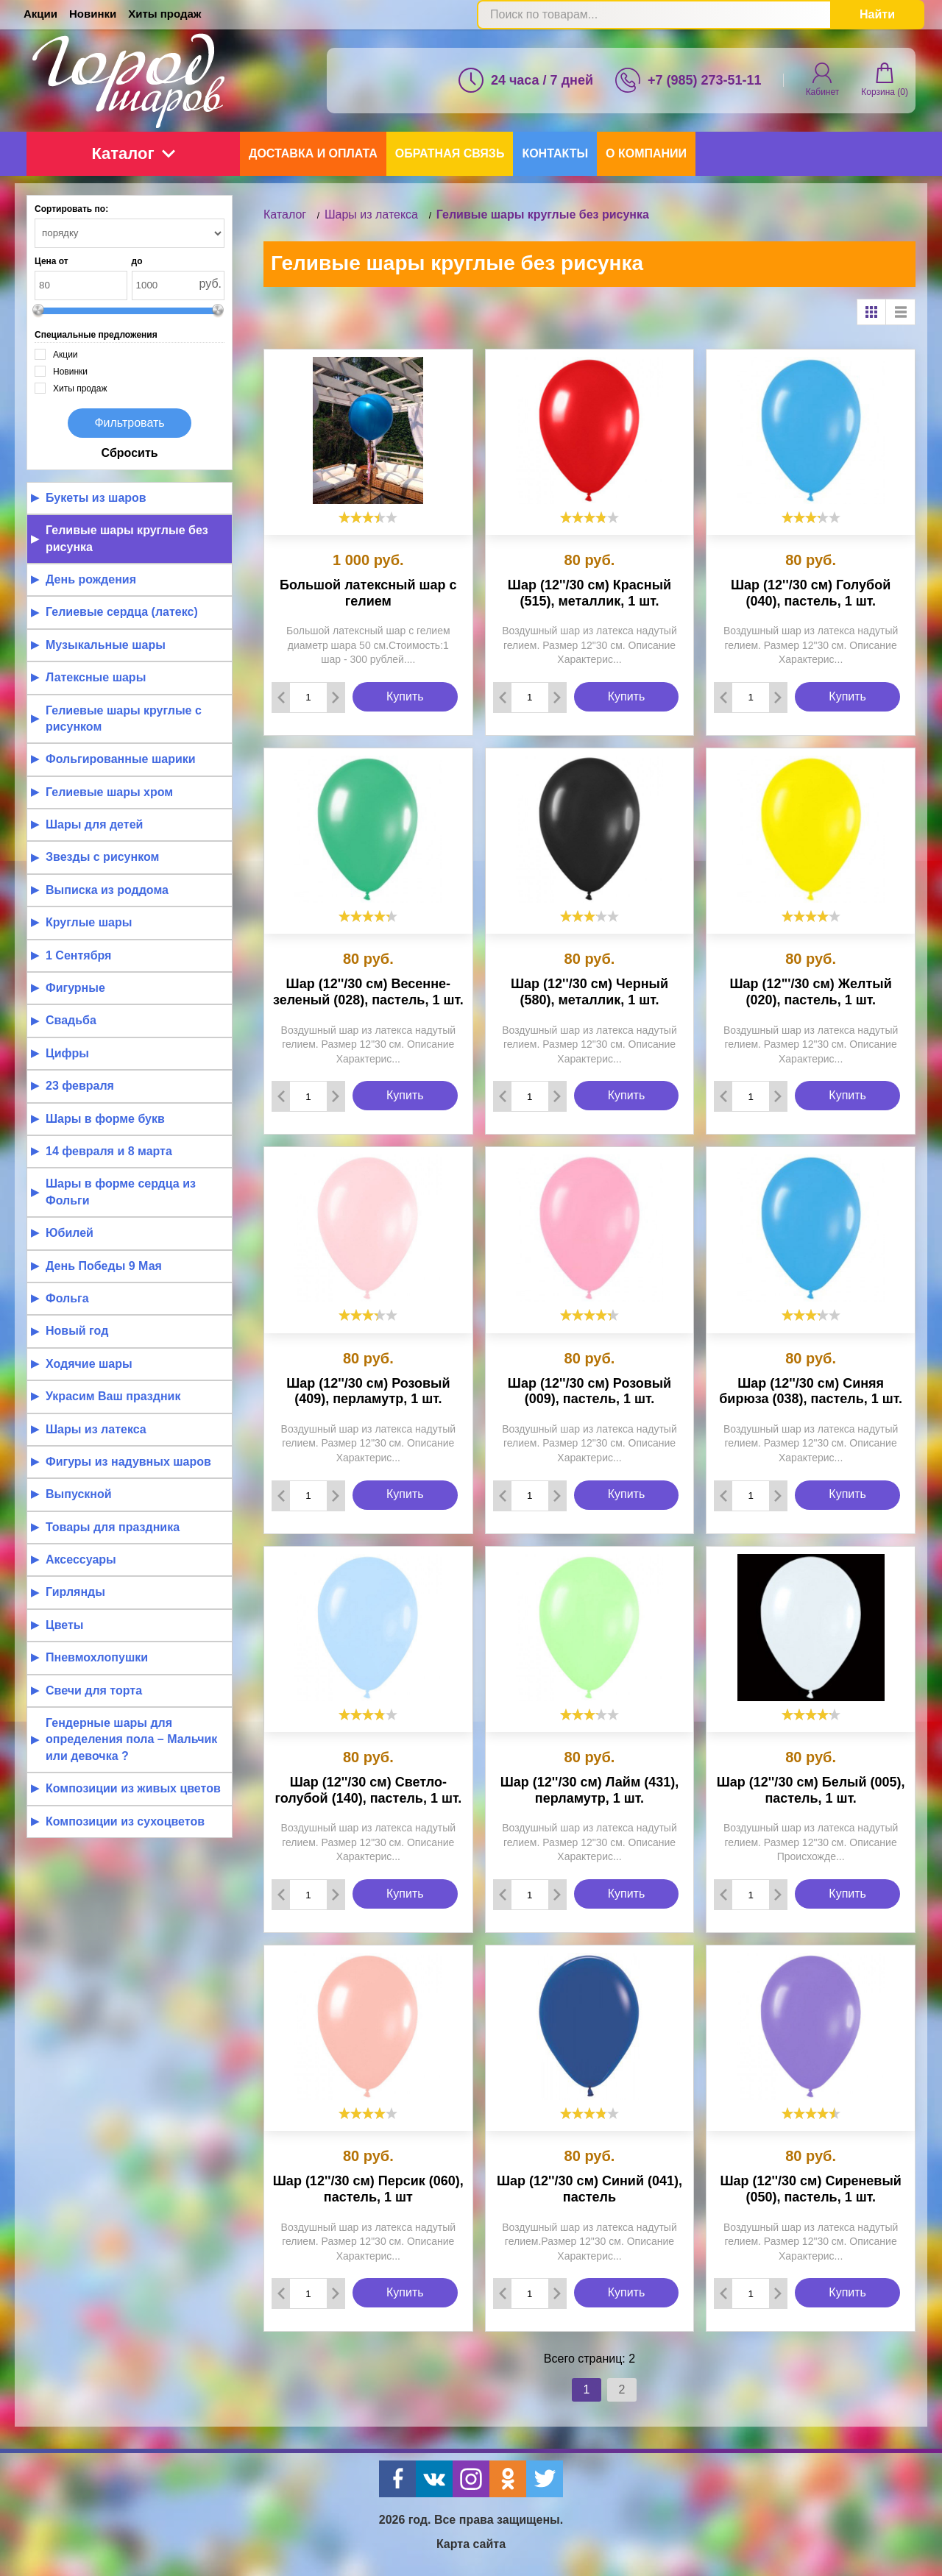  What do you see at coordinates (121, 1191) in the screenshot?
I see `Шары в форме сердца из Фольги` at bounding box center [121, 1191].